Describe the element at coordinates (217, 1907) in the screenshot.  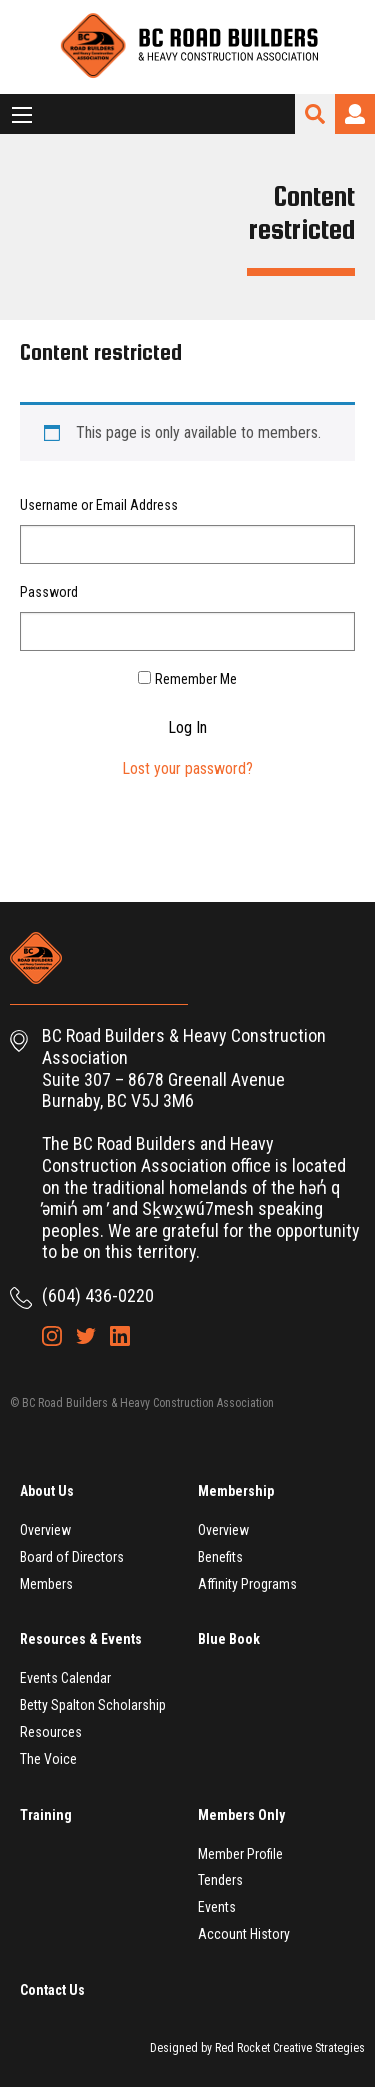
I see `Events` at that location.